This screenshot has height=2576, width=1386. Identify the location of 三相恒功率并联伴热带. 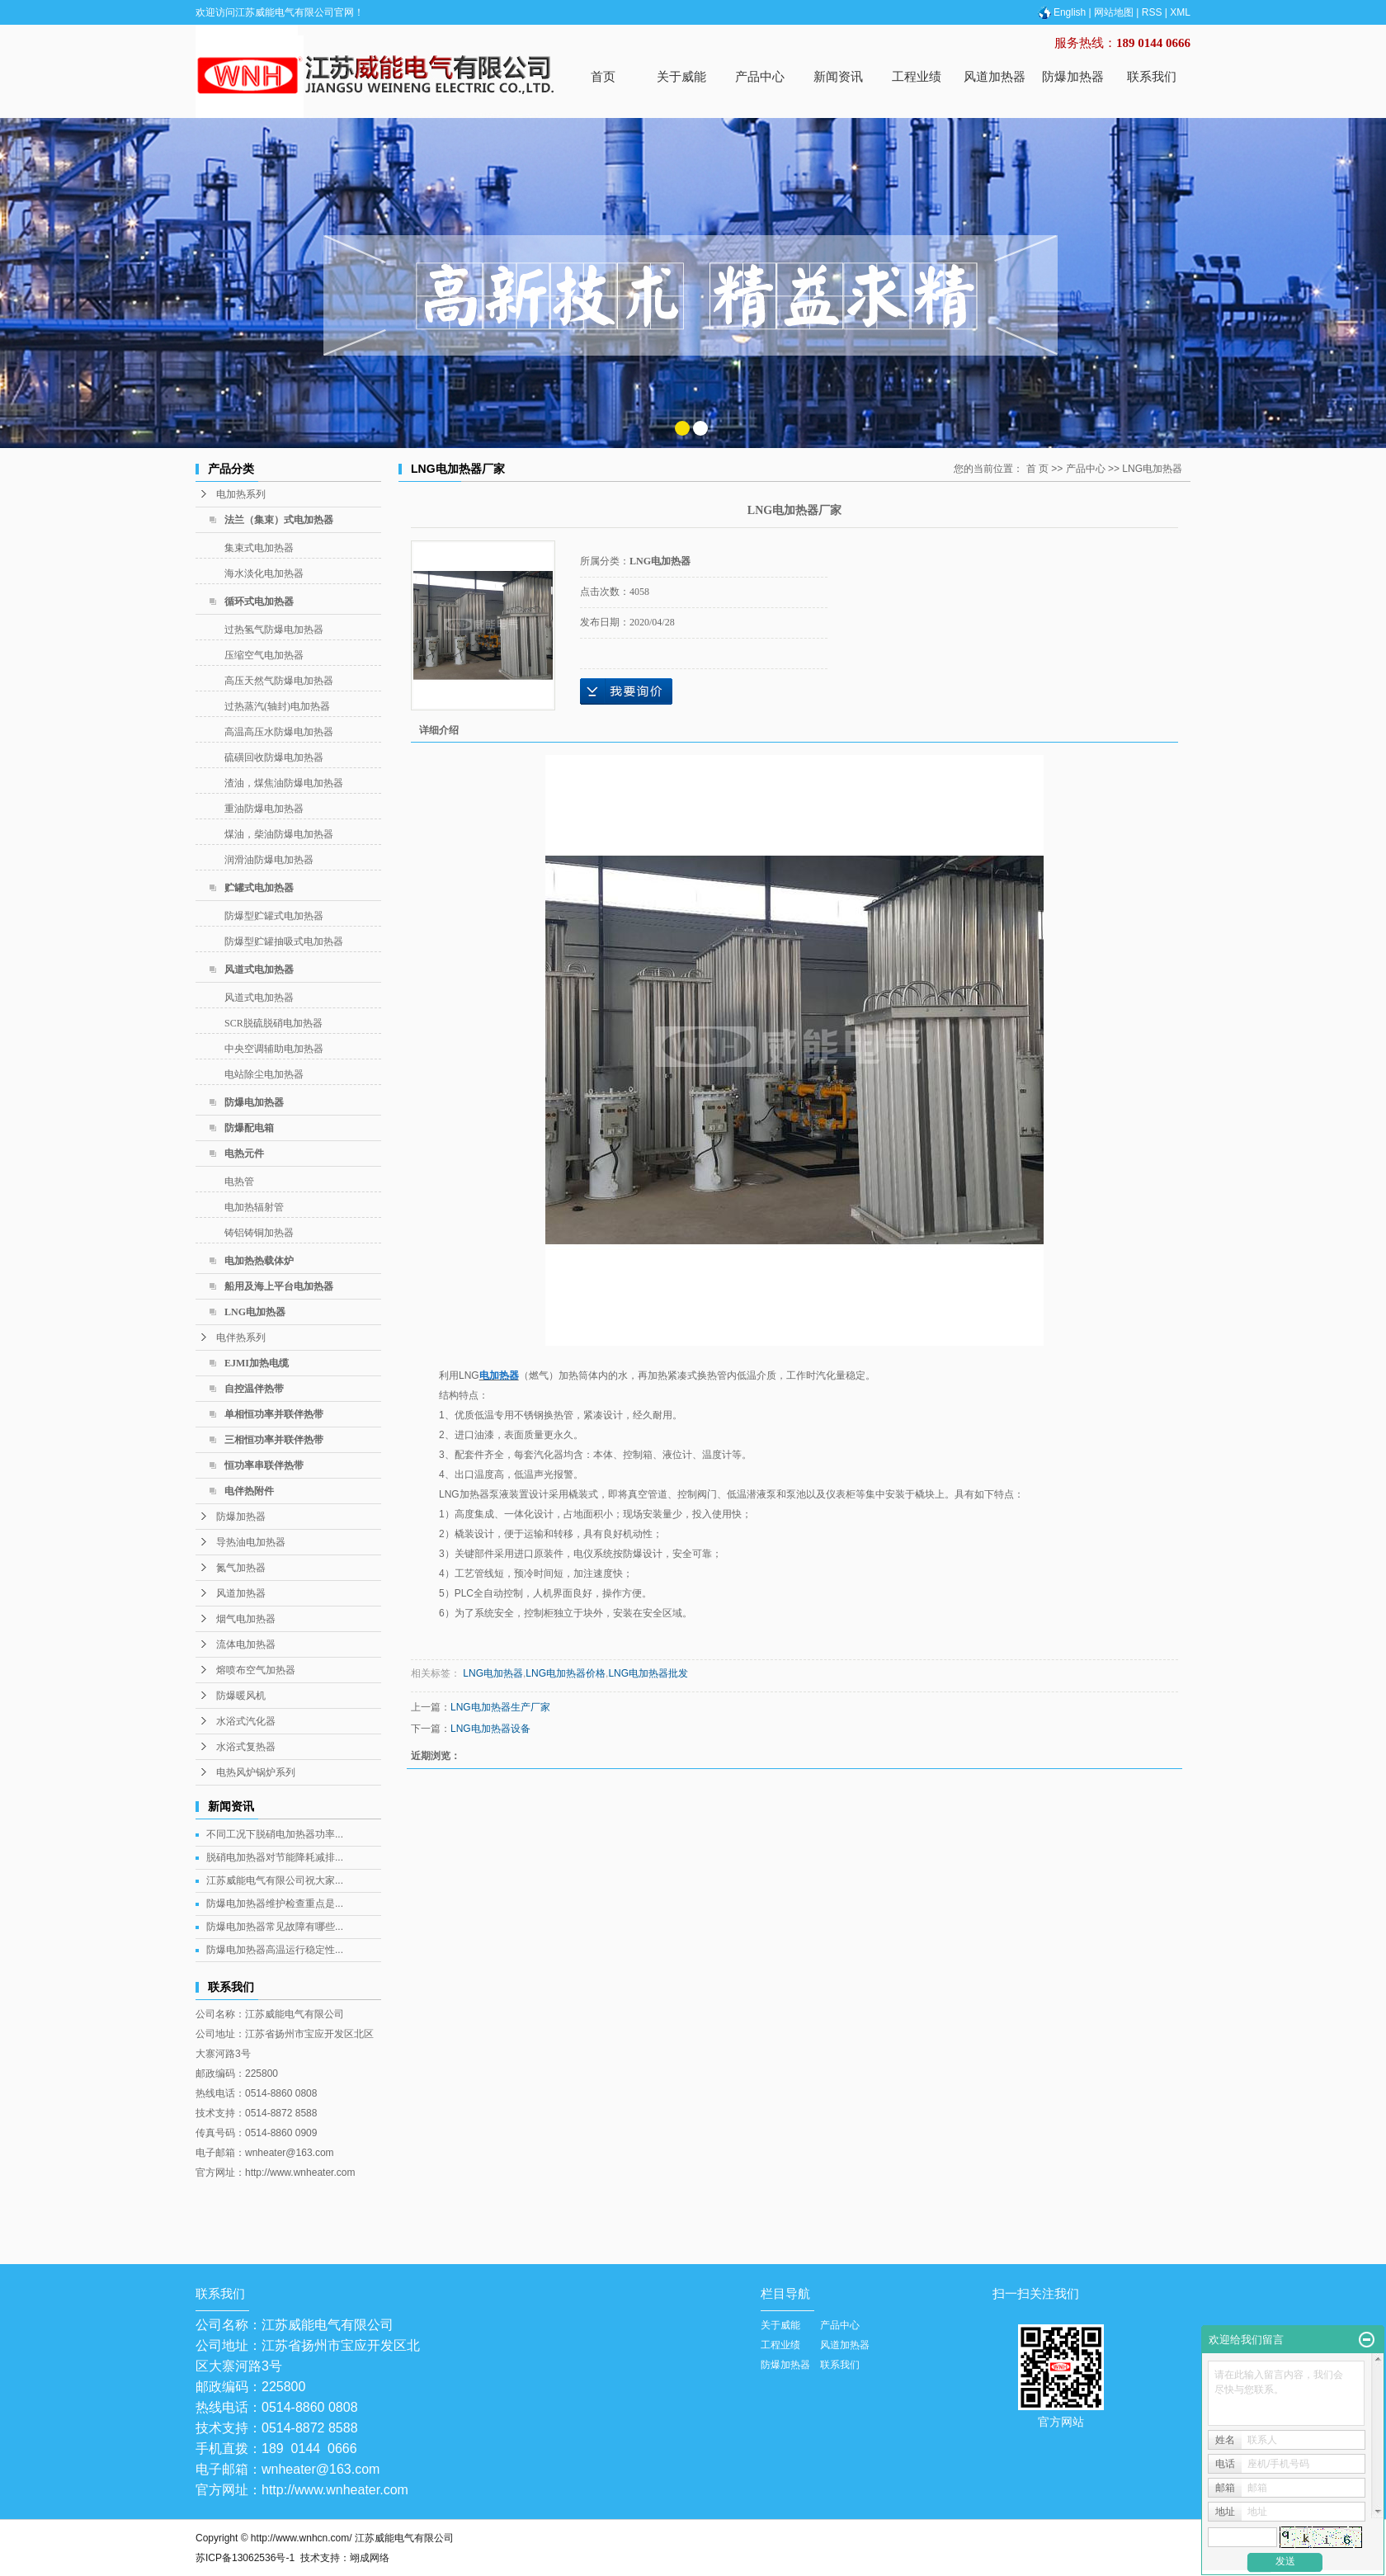
(273, 1440).